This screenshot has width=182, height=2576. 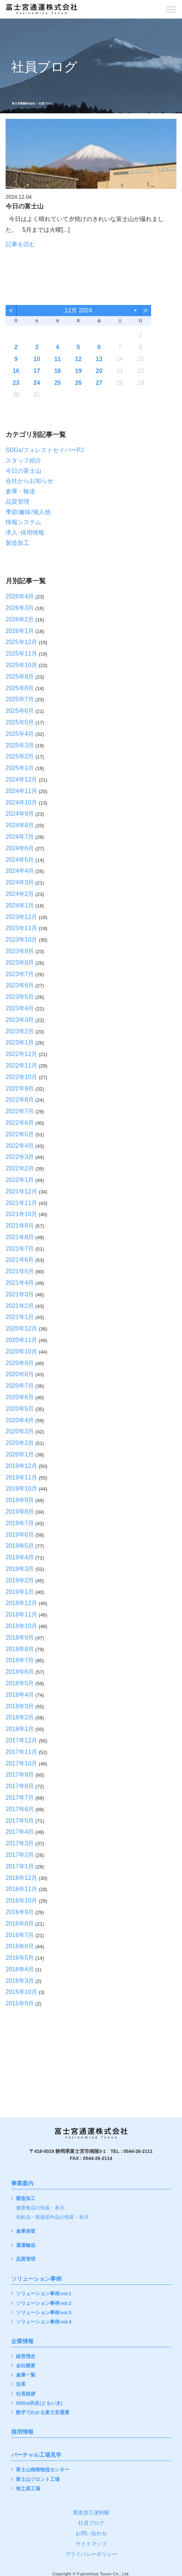 What do you see at coordinates (20, 860) in the screenshot?
I see `2024年5月` at bounding box center [20, 860].